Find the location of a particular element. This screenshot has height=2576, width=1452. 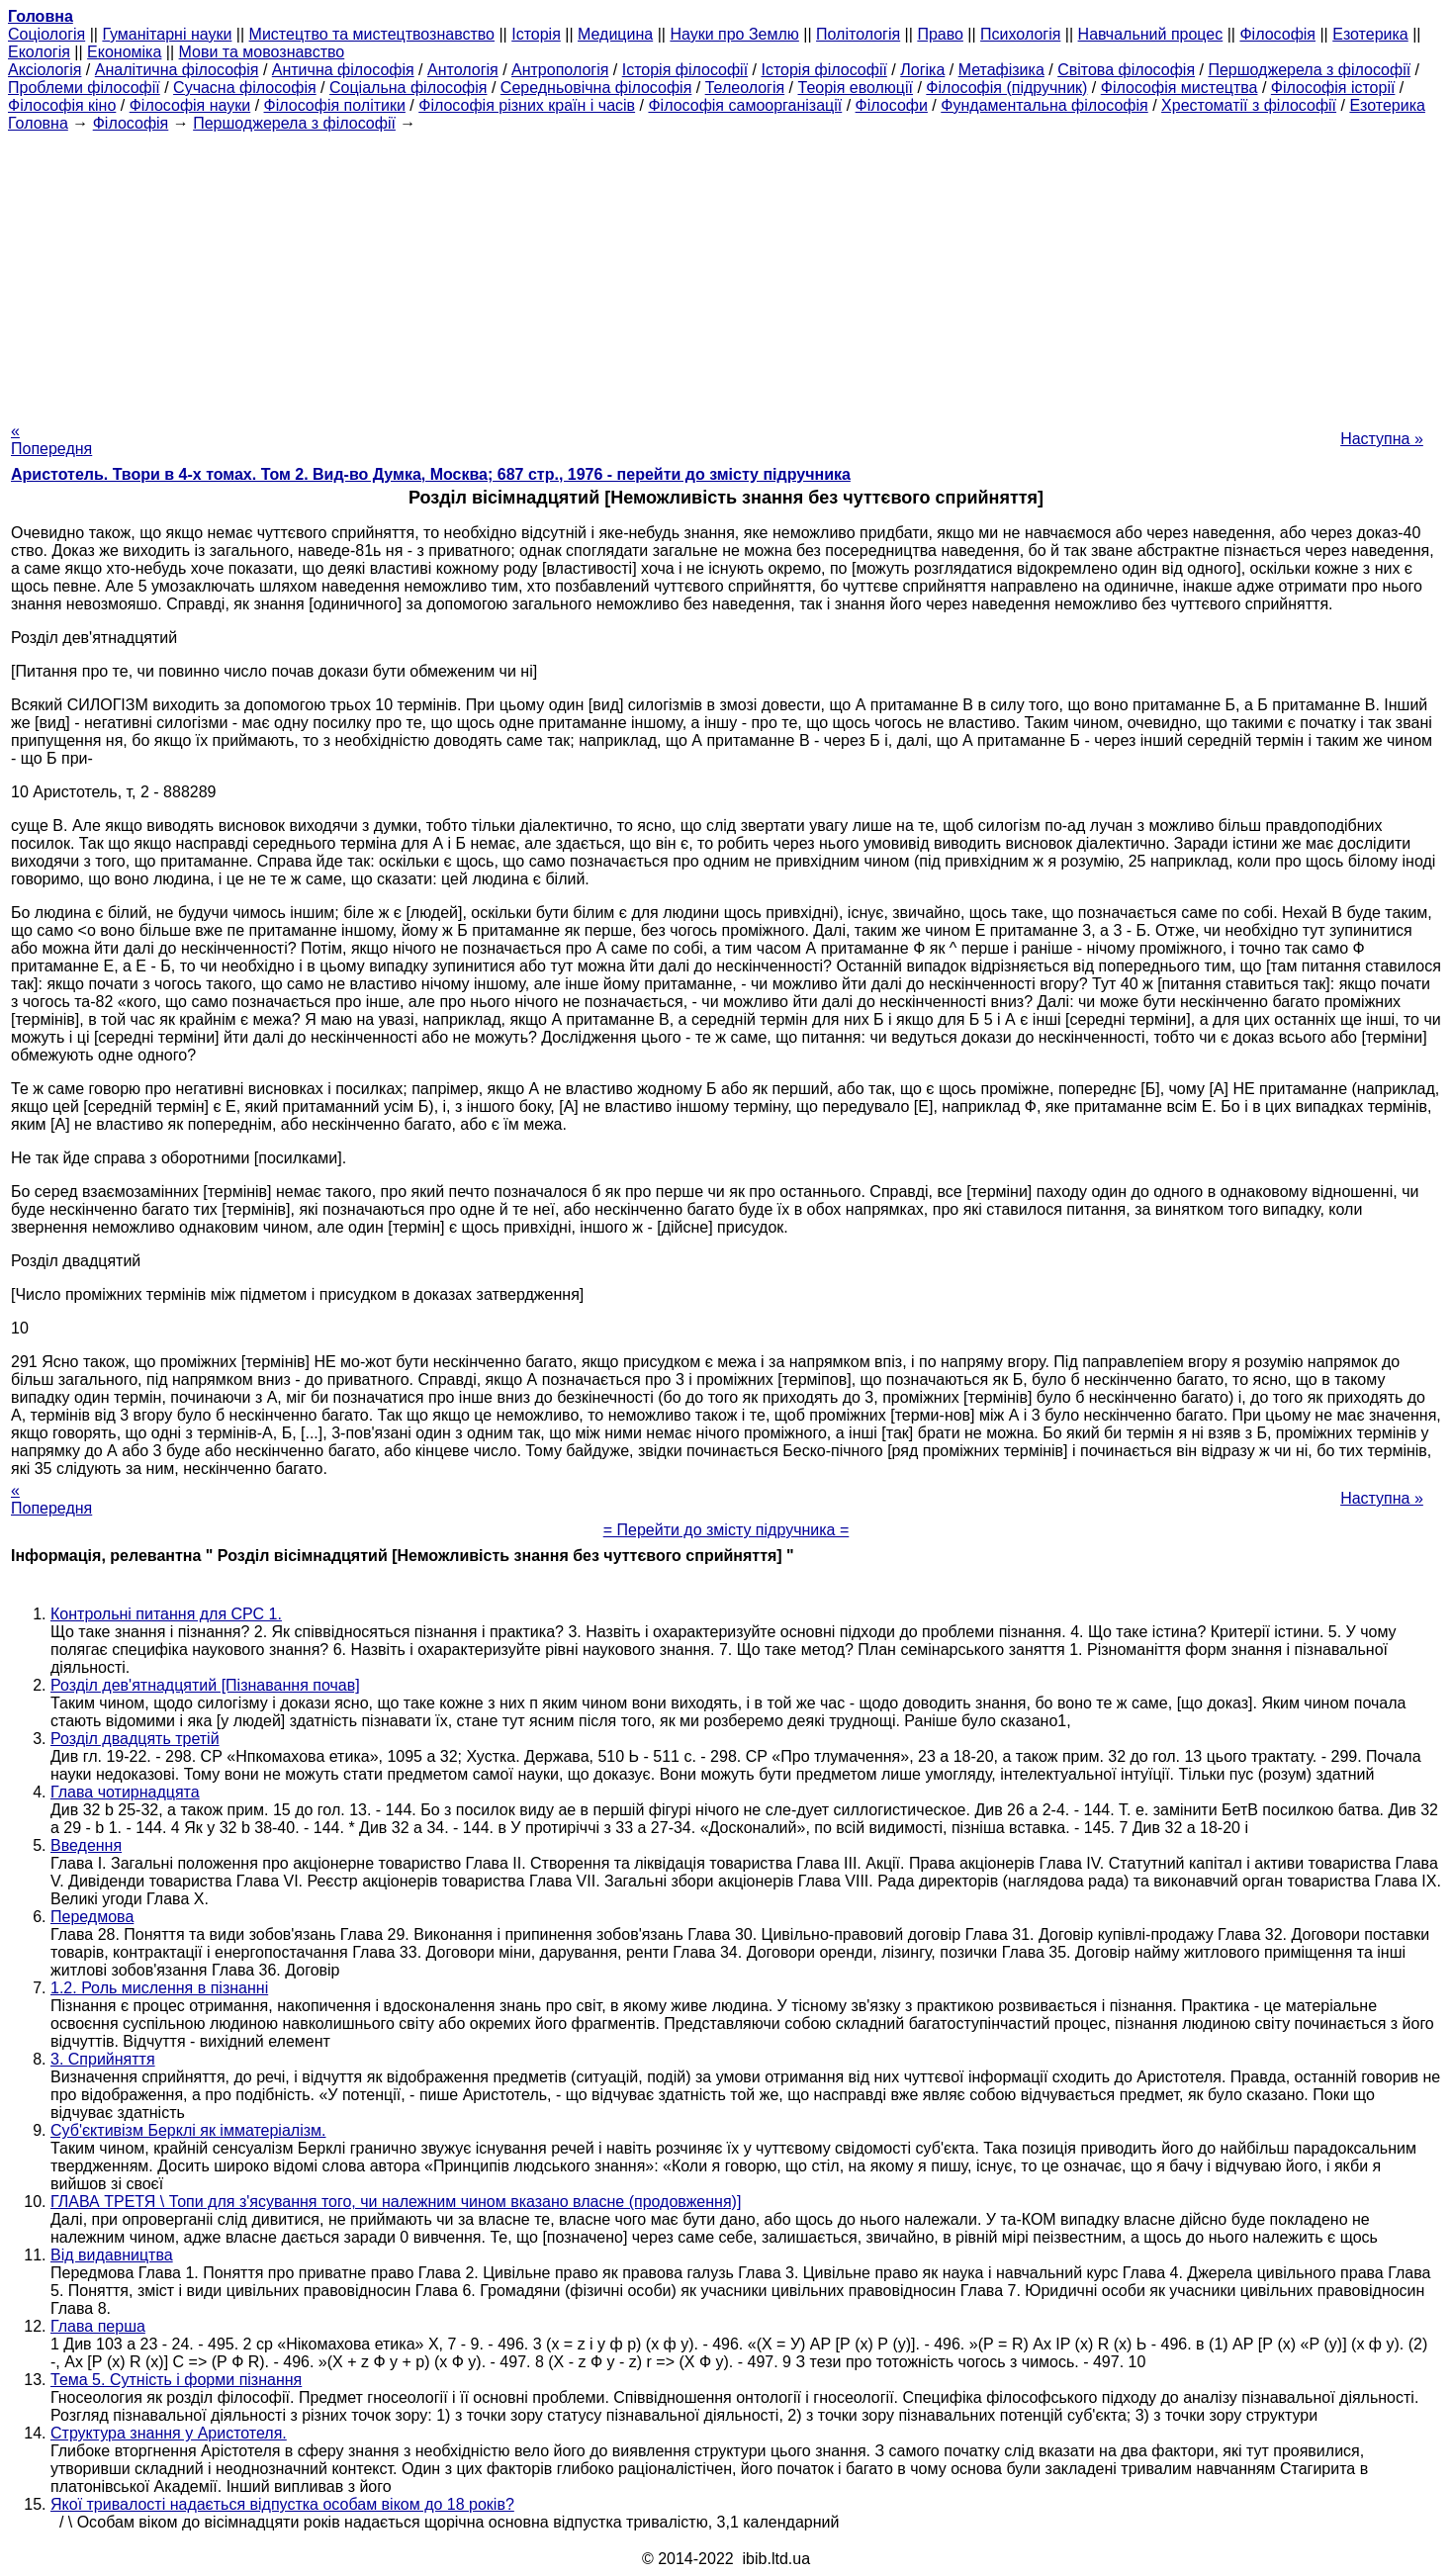

Соціальна філософія is located at coordinates (408, 87).